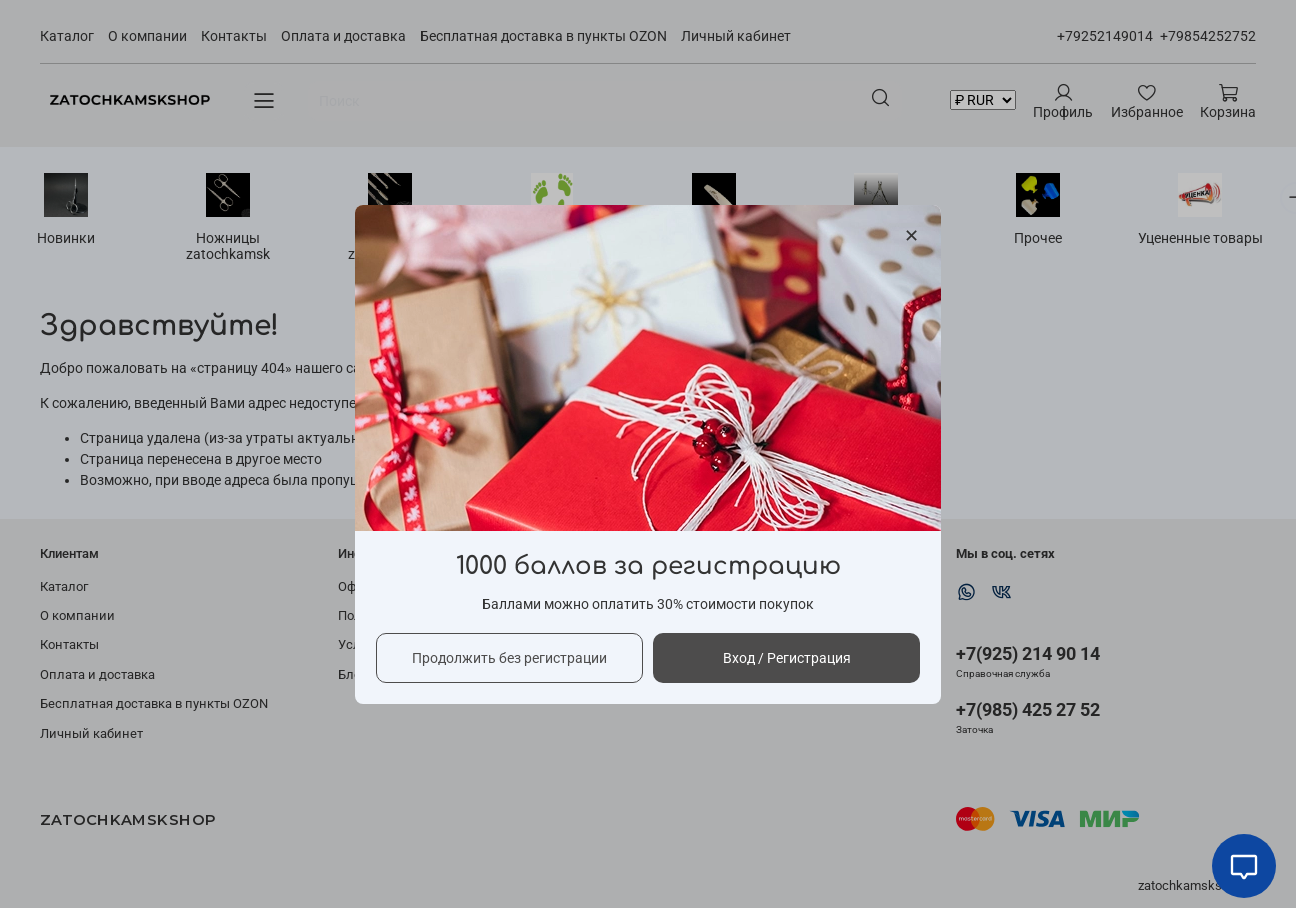 This screenshot has width=1296, height=908. What do you see at coordinates (509, 657) in the screenshot?
I see `Продолжить без регистрации` at bounding box center [509, 657].